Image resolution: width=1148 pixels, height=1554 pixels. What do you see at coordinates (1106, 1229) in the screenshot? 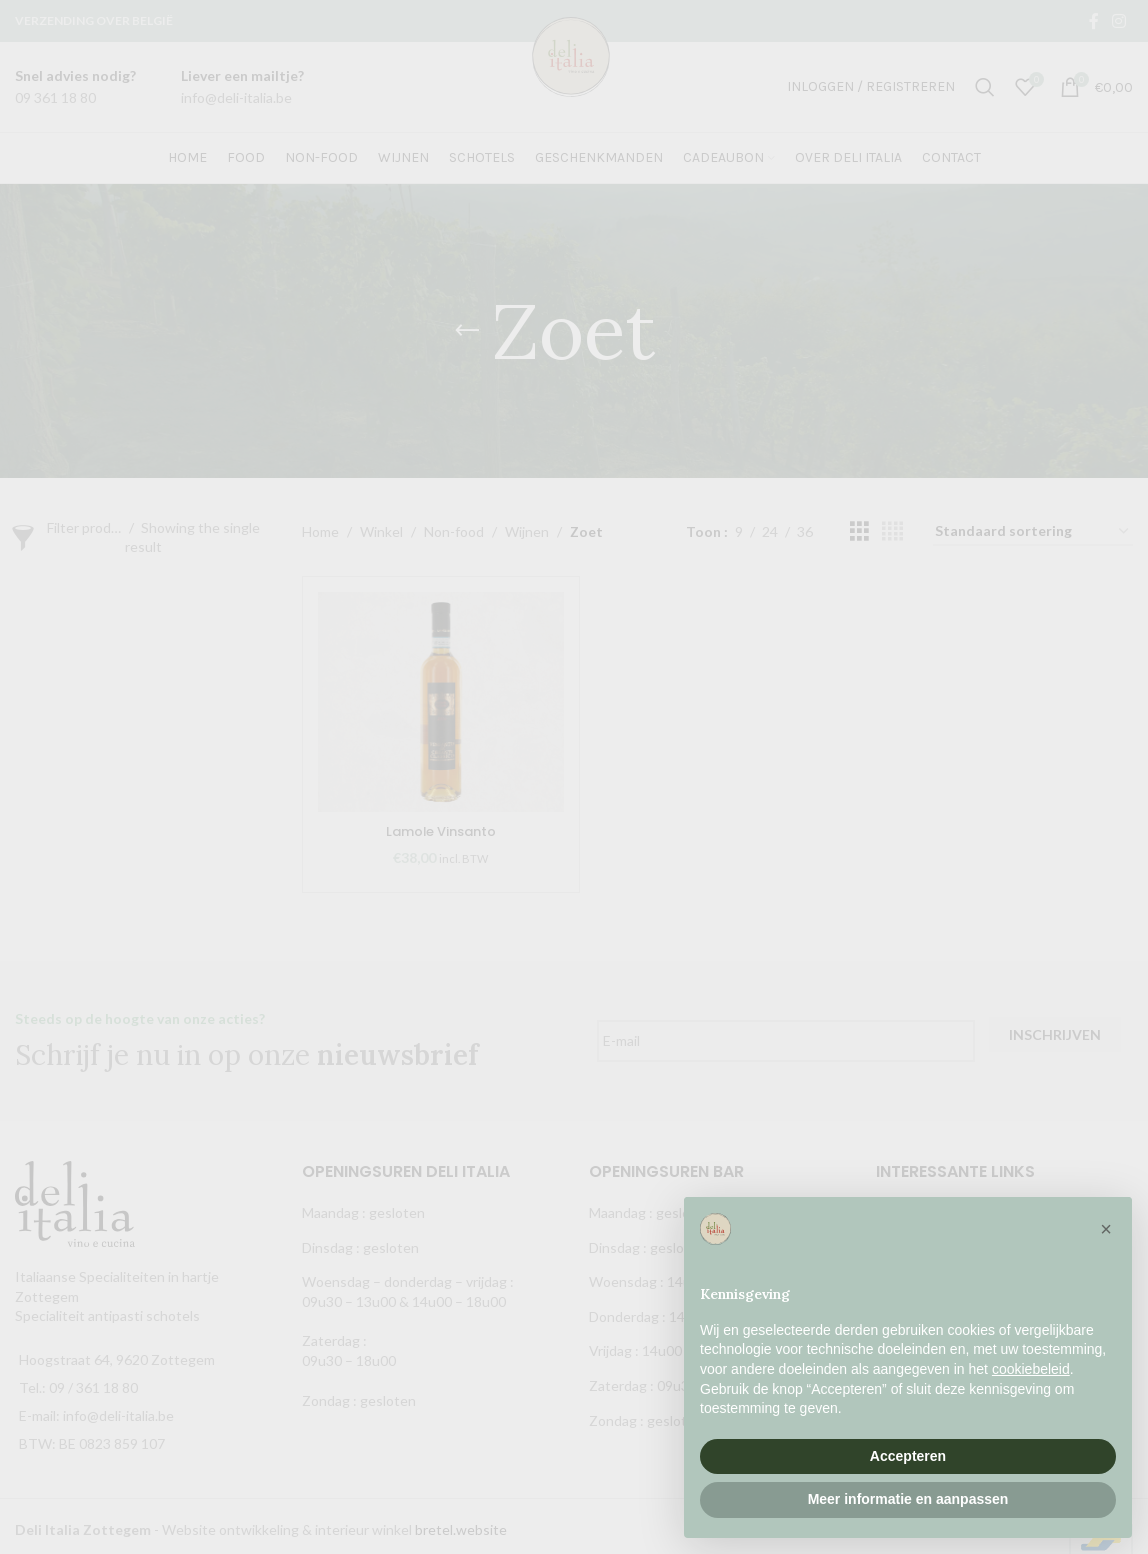
I see `[button]` at bounding box center [1106, 1229].